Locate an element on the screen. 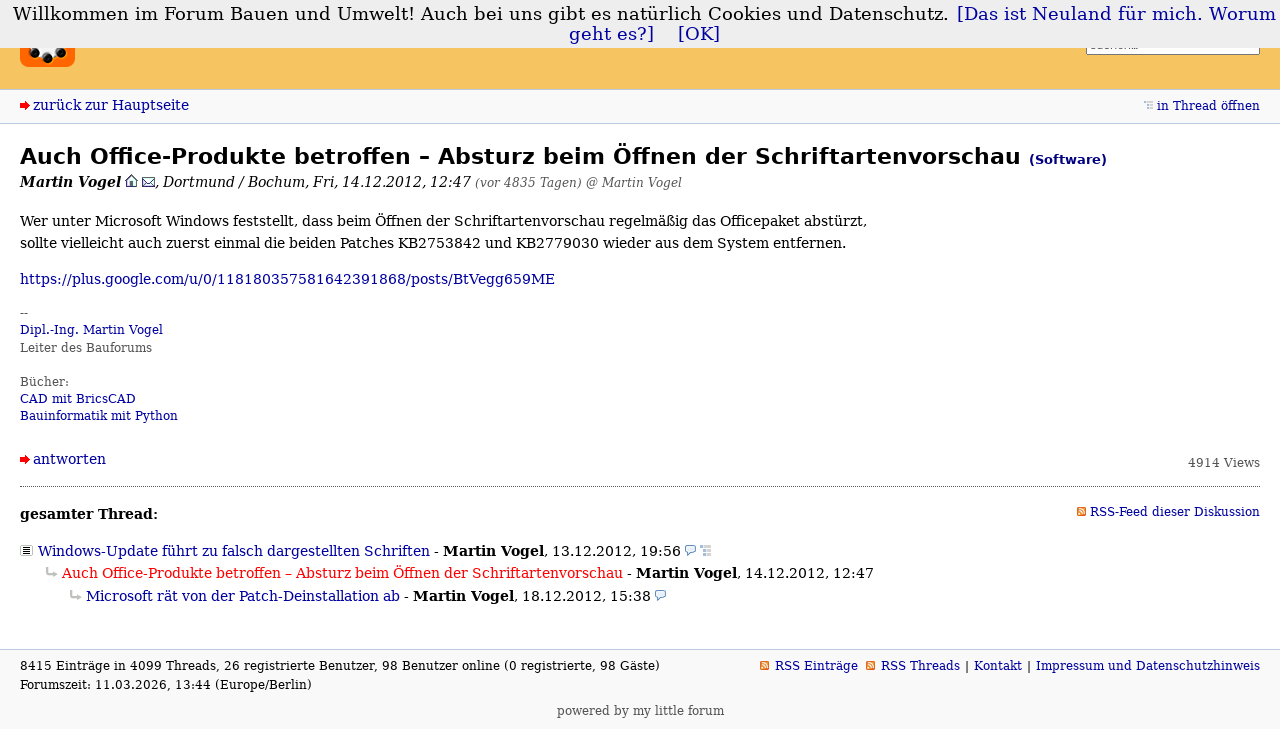 This screenshot has height=729, width=1280. antworten is located at coordinates (69, 459).